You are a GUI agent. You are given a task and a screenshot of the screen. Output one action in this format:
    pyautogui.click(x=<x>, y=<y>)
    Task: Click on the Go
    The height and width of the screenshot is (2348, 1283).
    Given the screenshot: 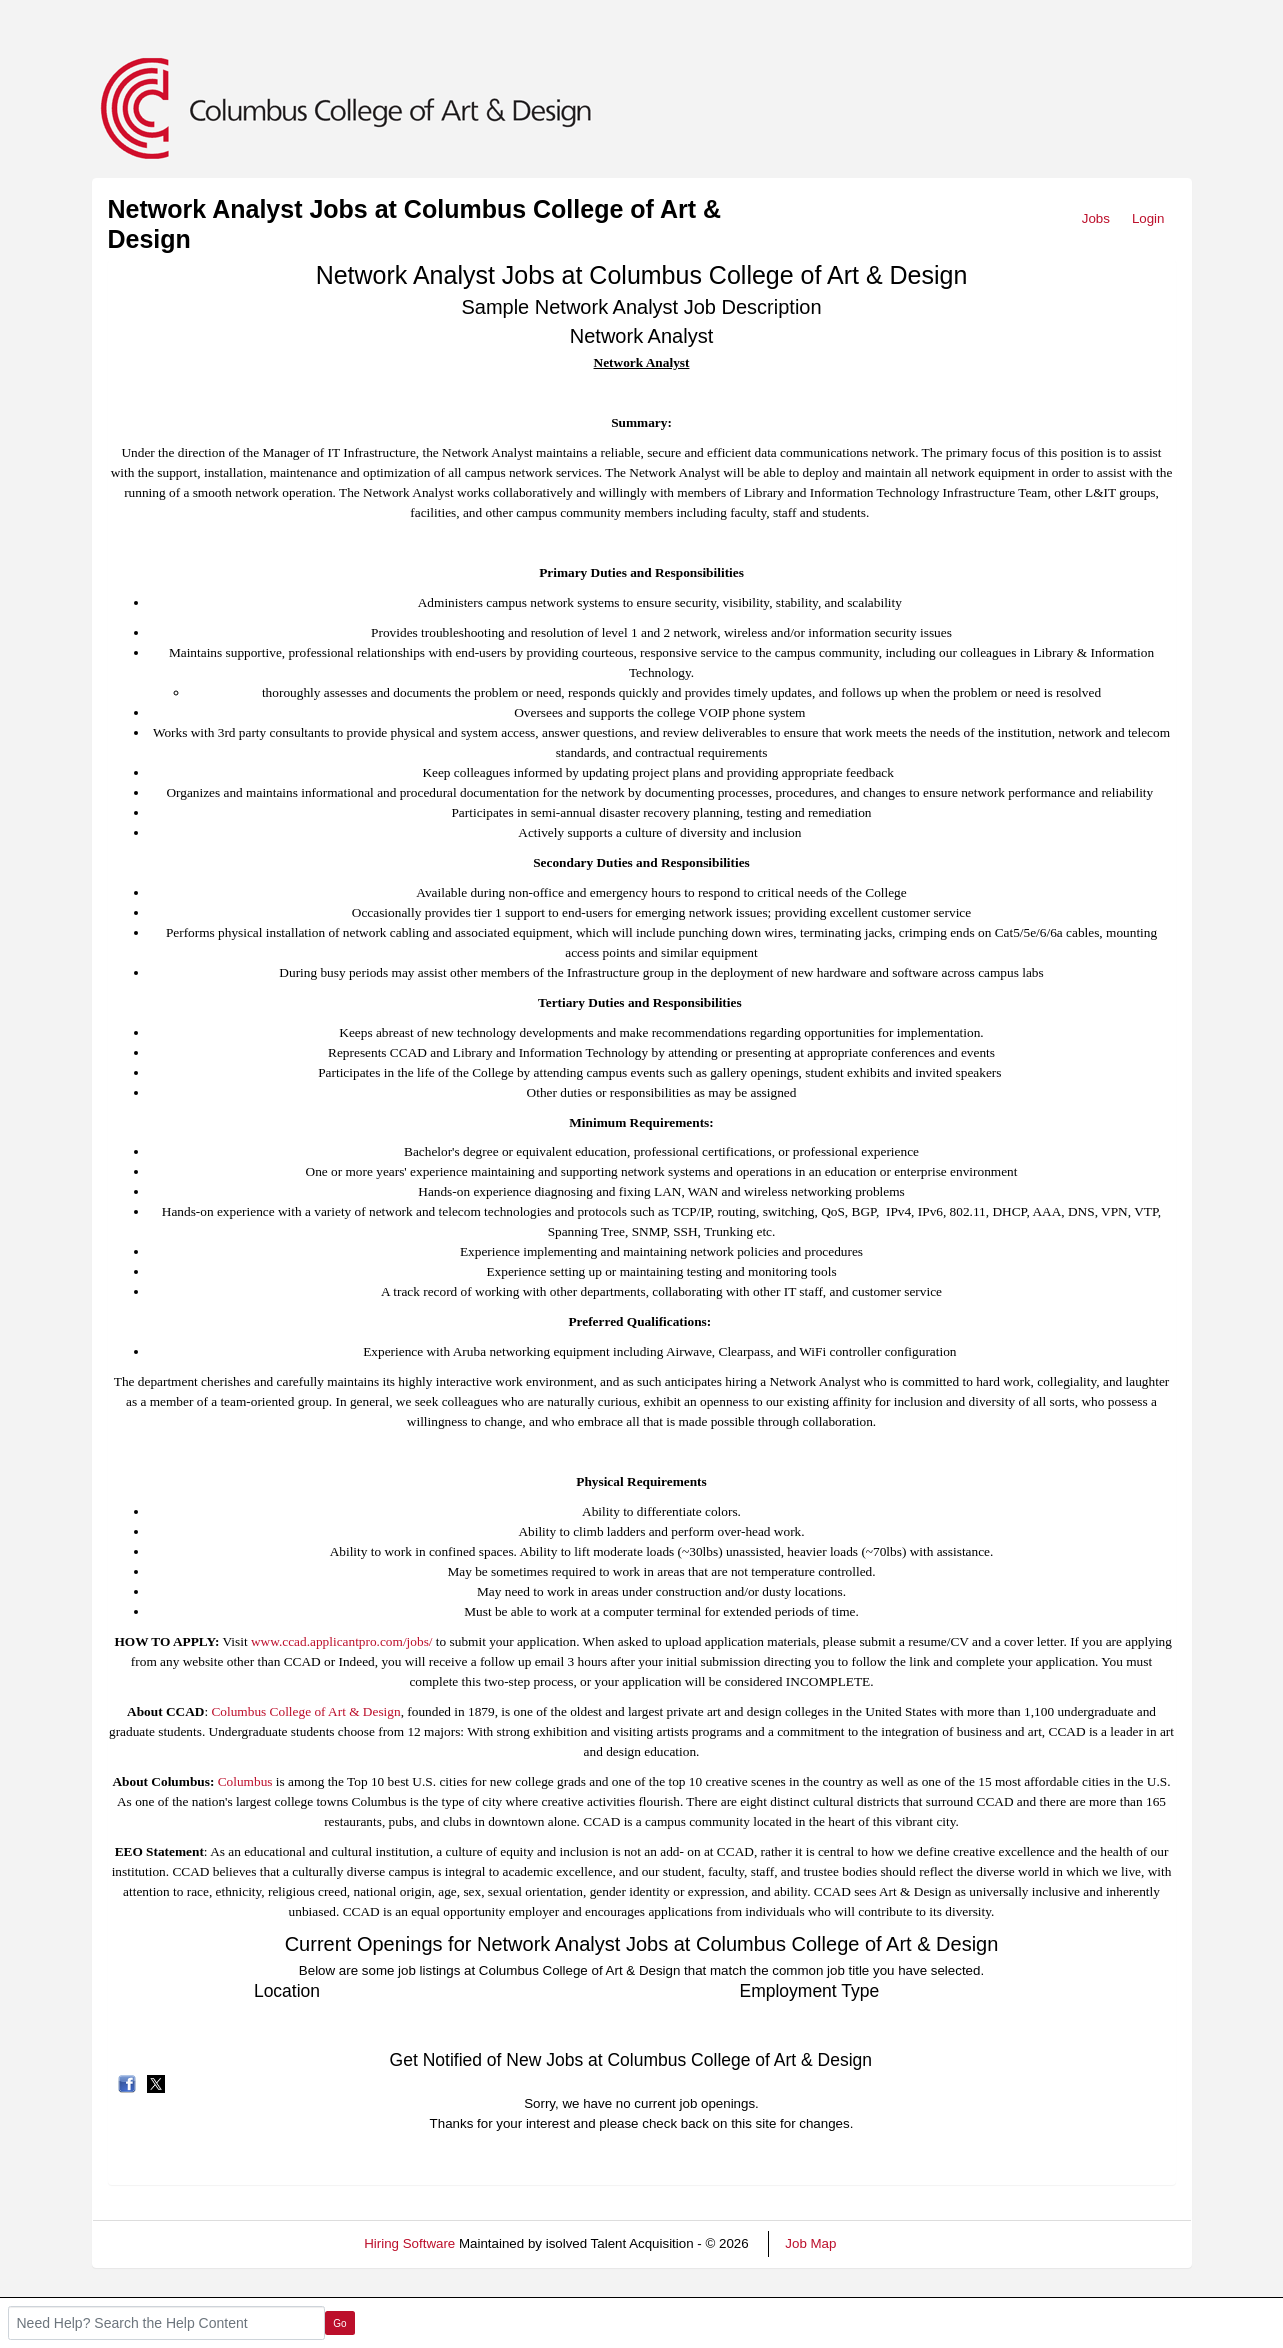 What is the action you would take?
    pyautogui.click(x=339, y=2323)
    